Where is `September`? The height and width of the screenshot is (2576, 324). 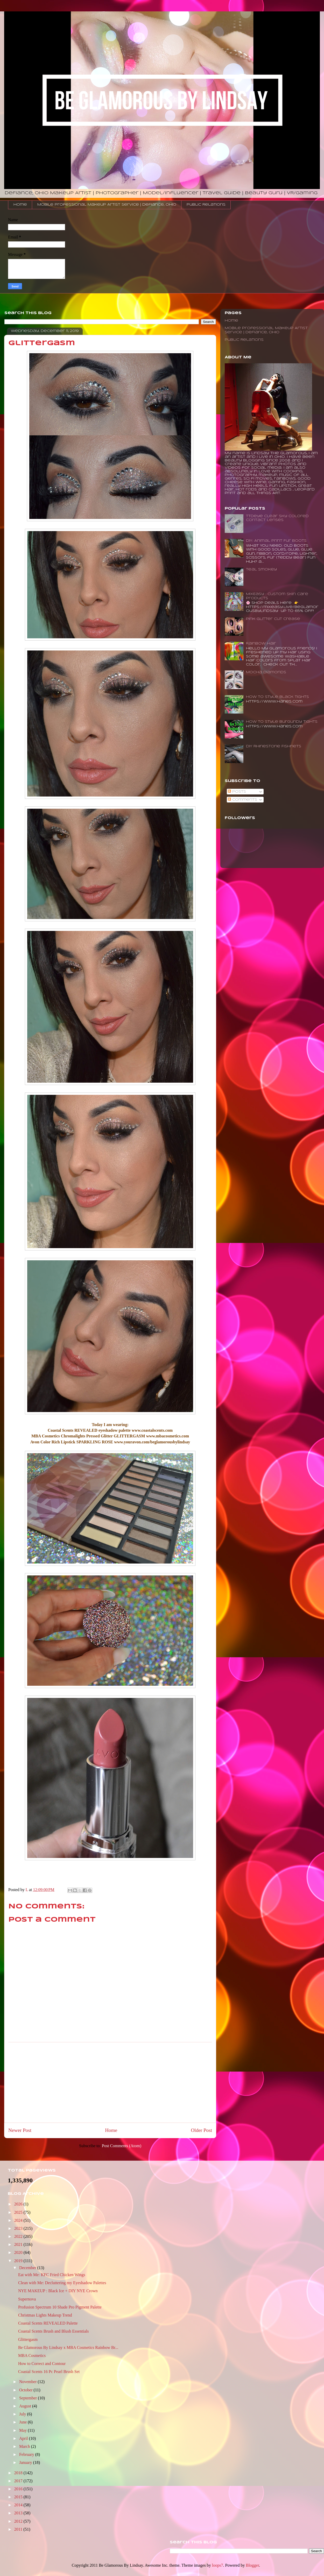
September is located at coordinates (28, 2398).